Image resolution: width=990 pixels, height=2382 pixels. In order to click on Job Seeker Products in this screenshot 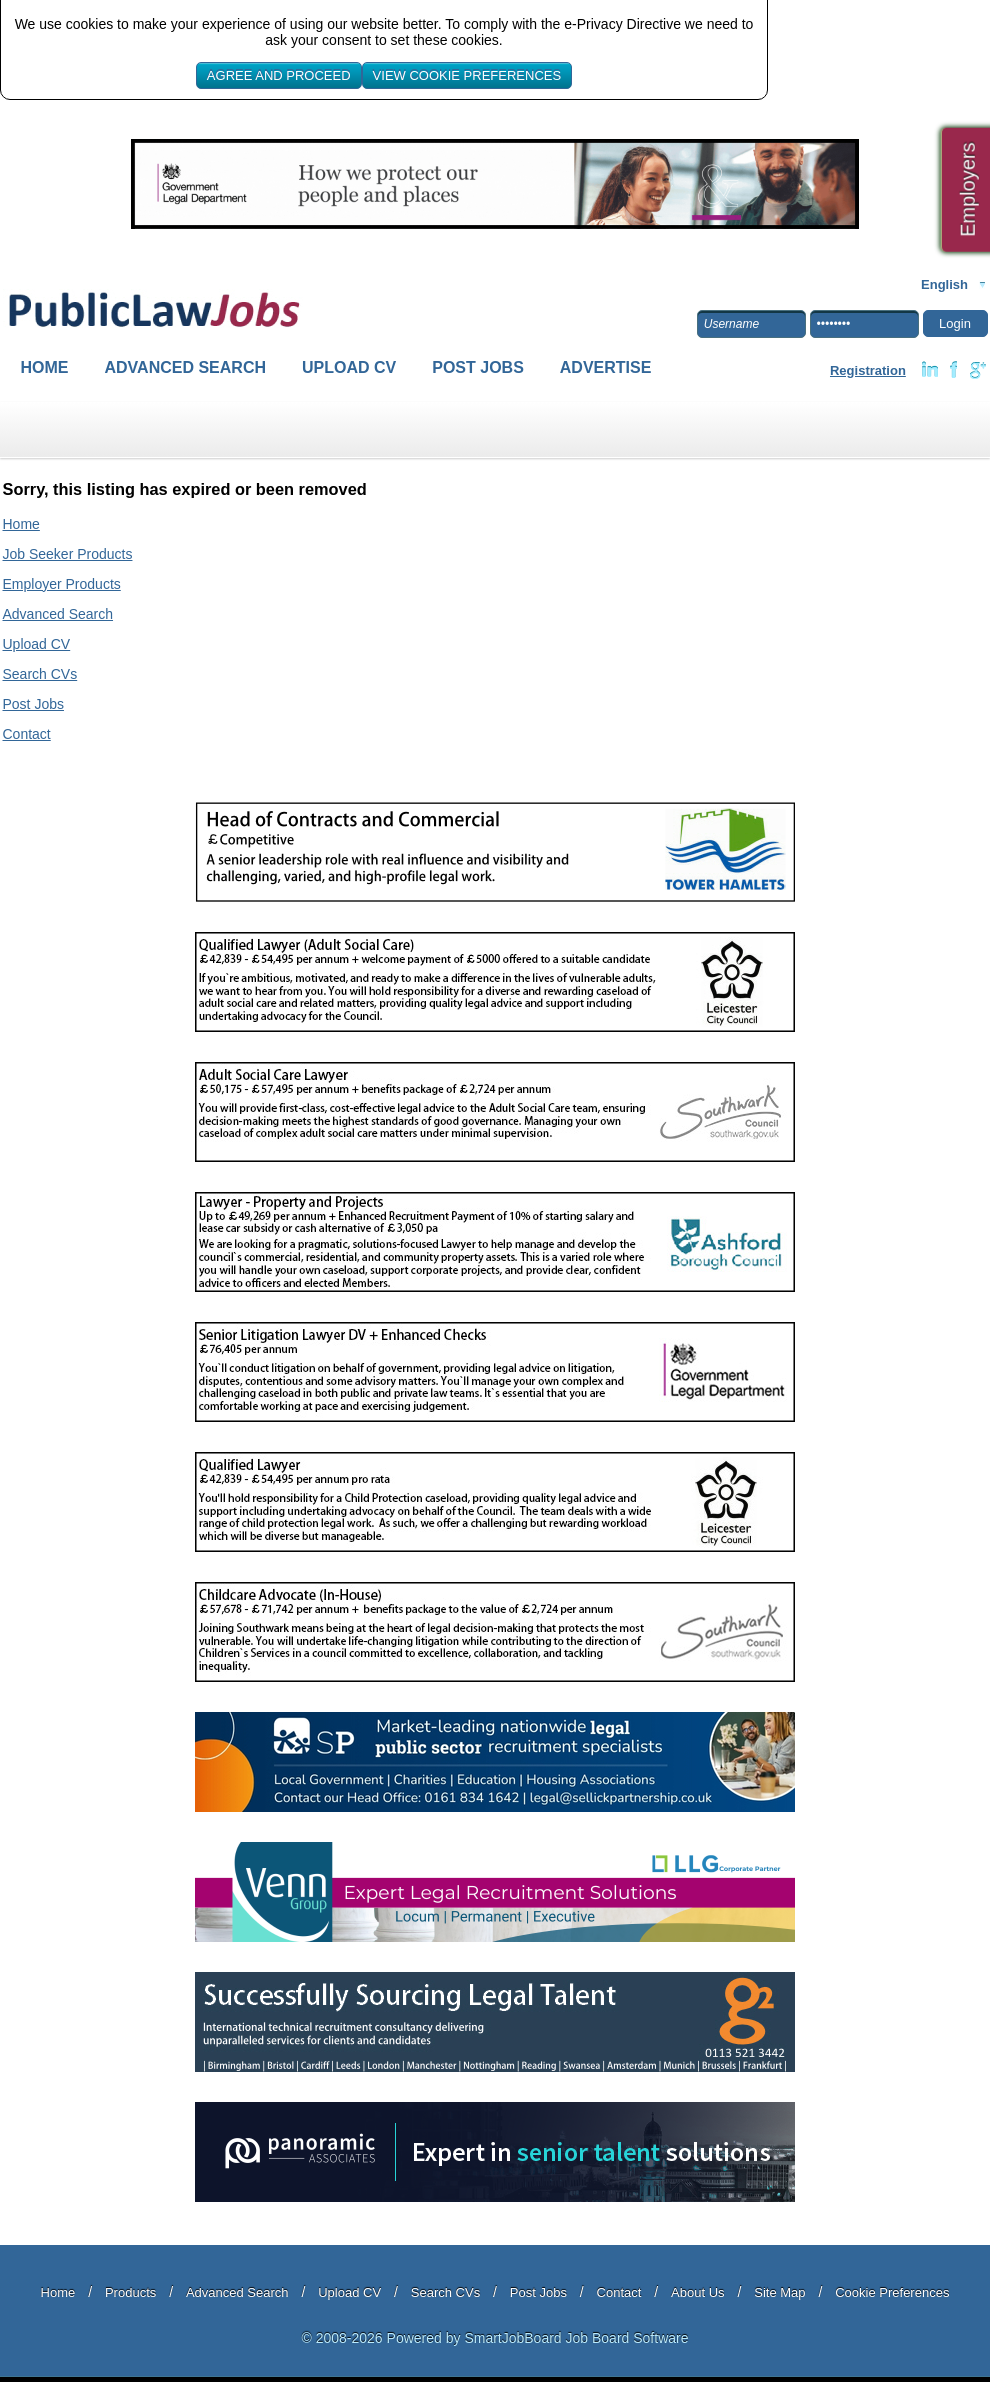, I will do `click(68, 554)`.